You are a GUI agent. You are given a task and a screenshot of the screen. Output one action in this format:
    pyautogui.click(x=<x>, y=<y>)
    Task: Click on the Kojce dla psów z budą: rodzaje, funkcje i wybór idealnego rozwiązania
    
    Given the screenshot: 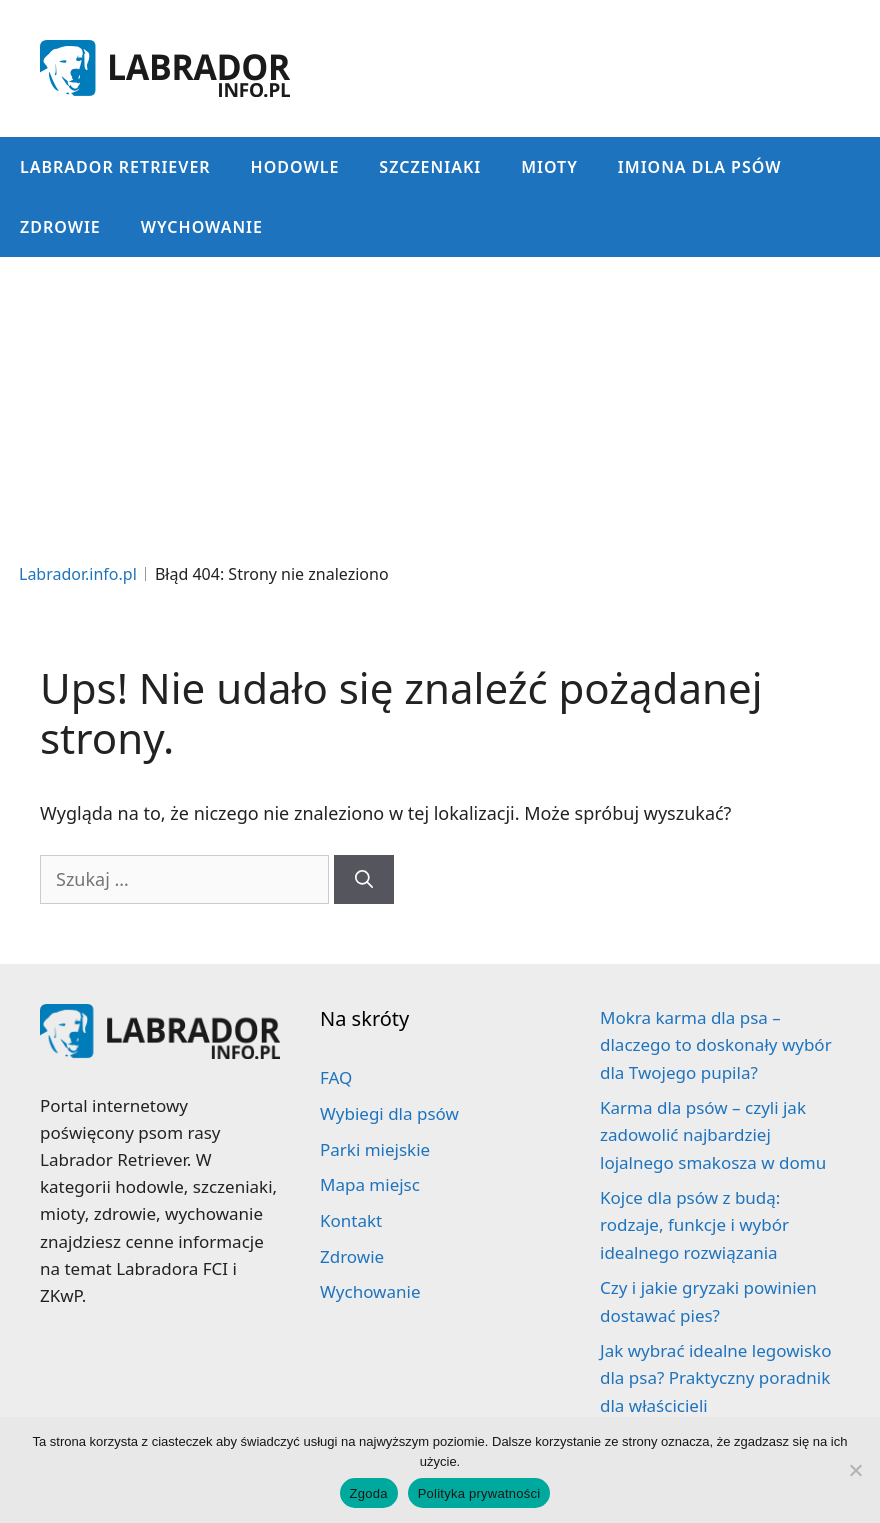 What is the action you would take?
    pyautogui.click(x=694, y=1224)
    